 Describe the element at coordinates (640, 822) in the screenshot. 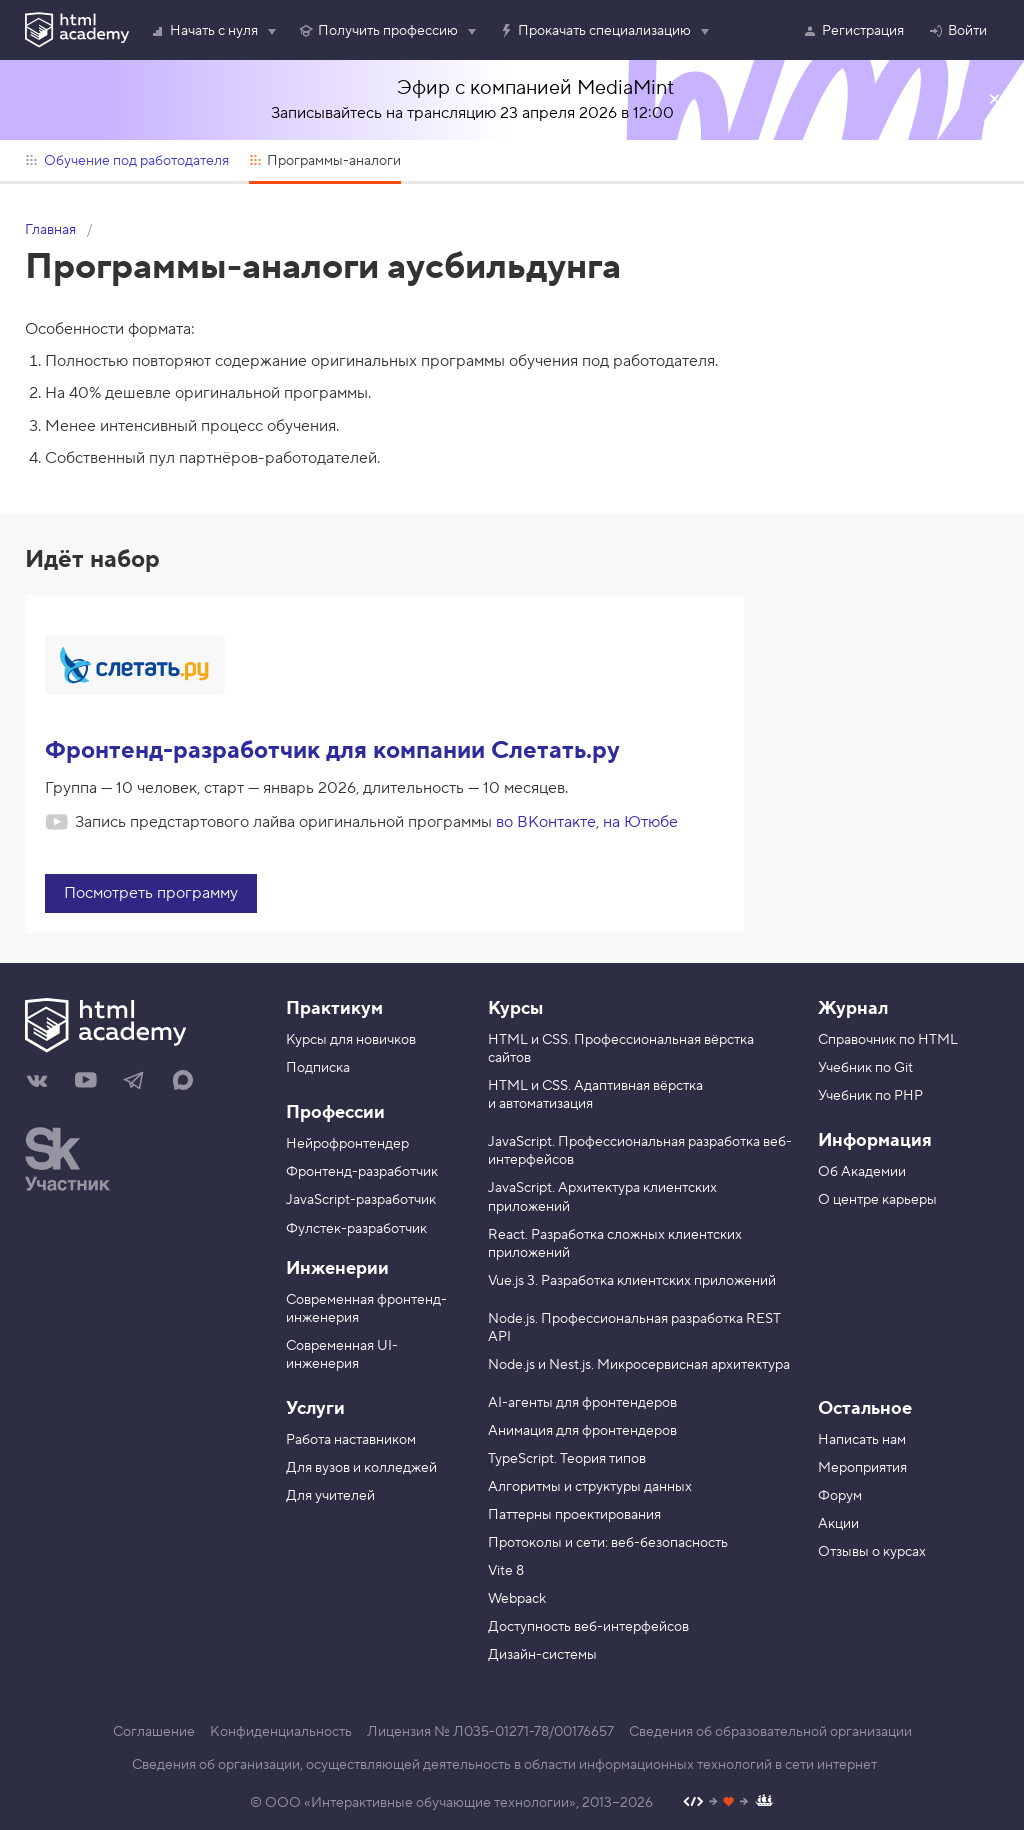

I see `на Ютюбе` at that location.